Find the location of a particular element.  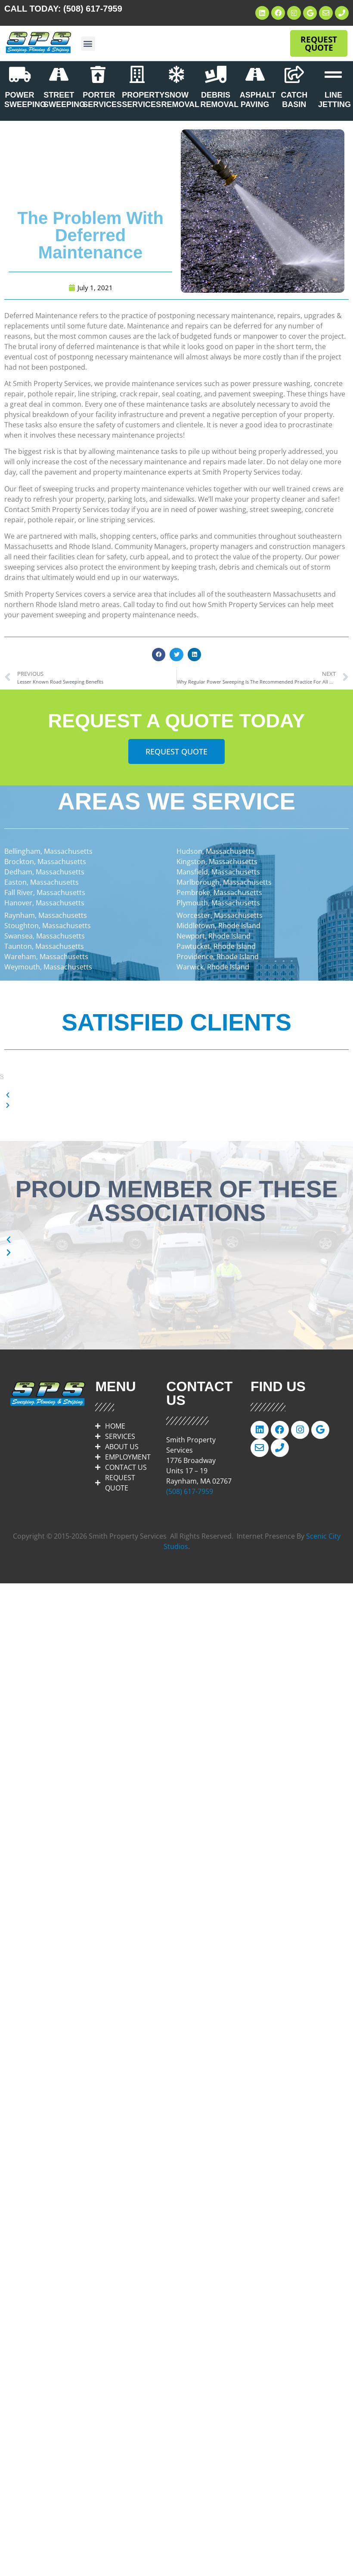

[button] is located at coordinates (88, 44).